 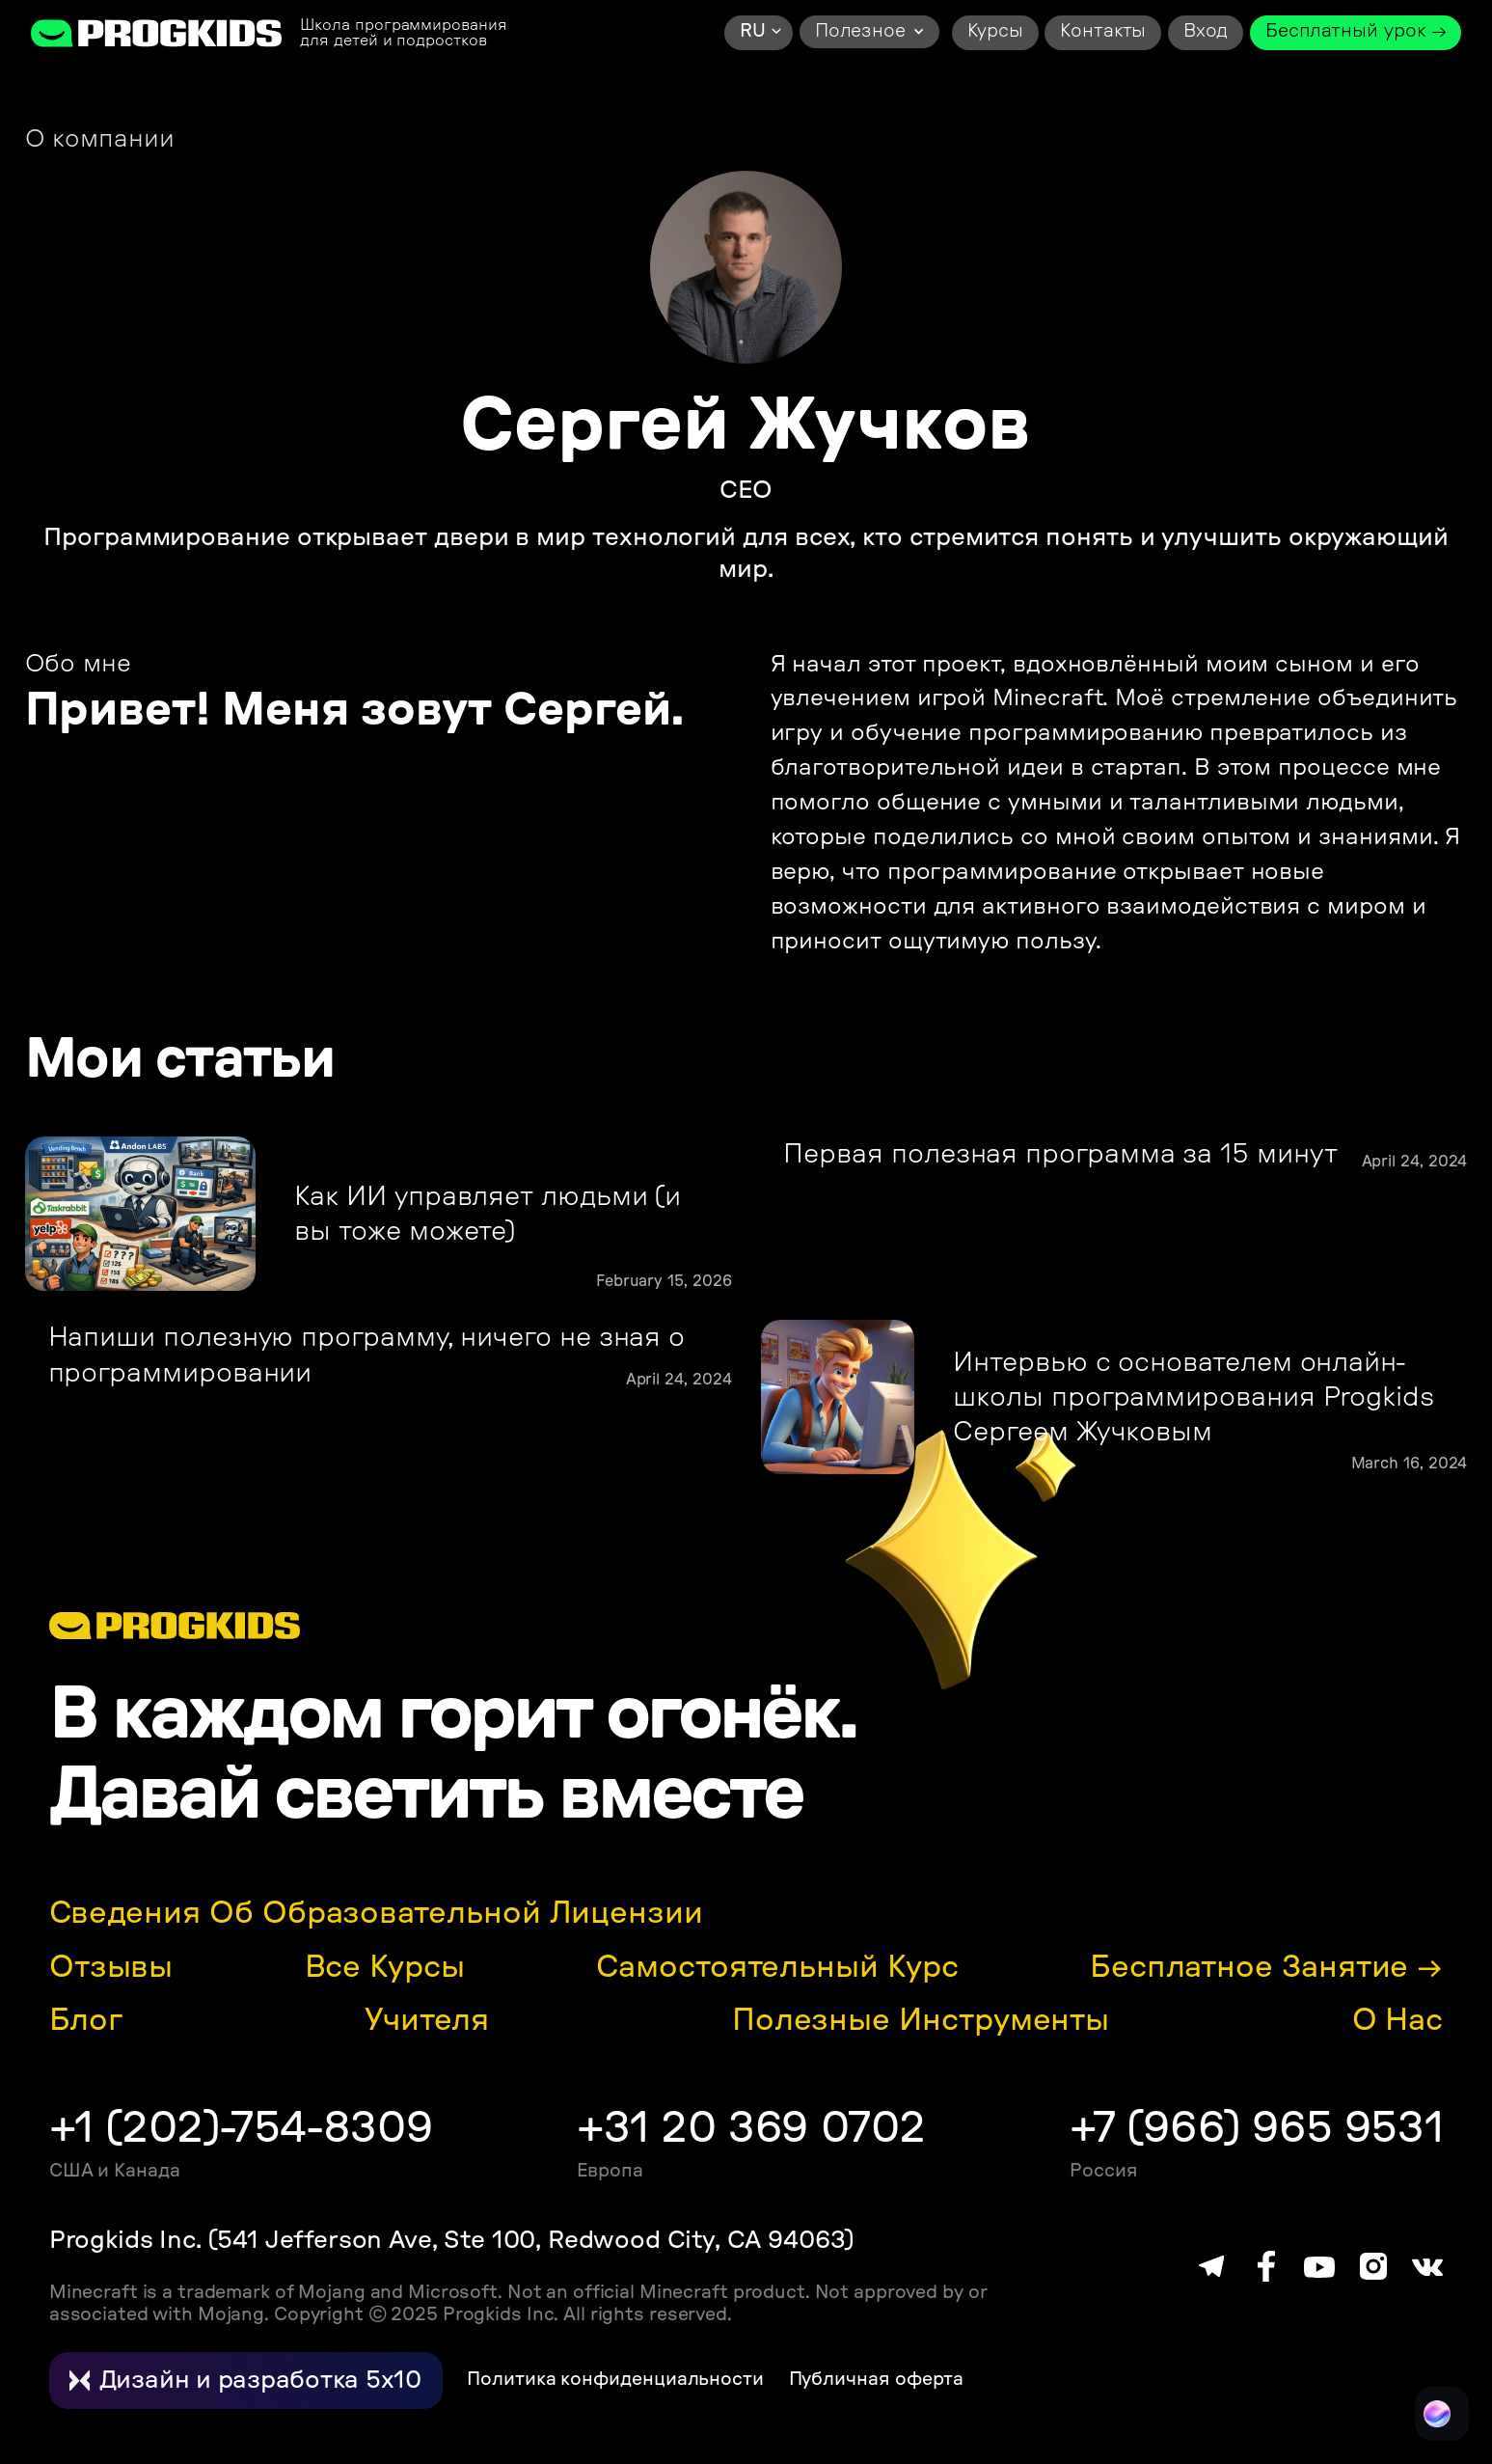 I want to click on Сведения об образовательной лицензии, so click(x=376, y=1913).